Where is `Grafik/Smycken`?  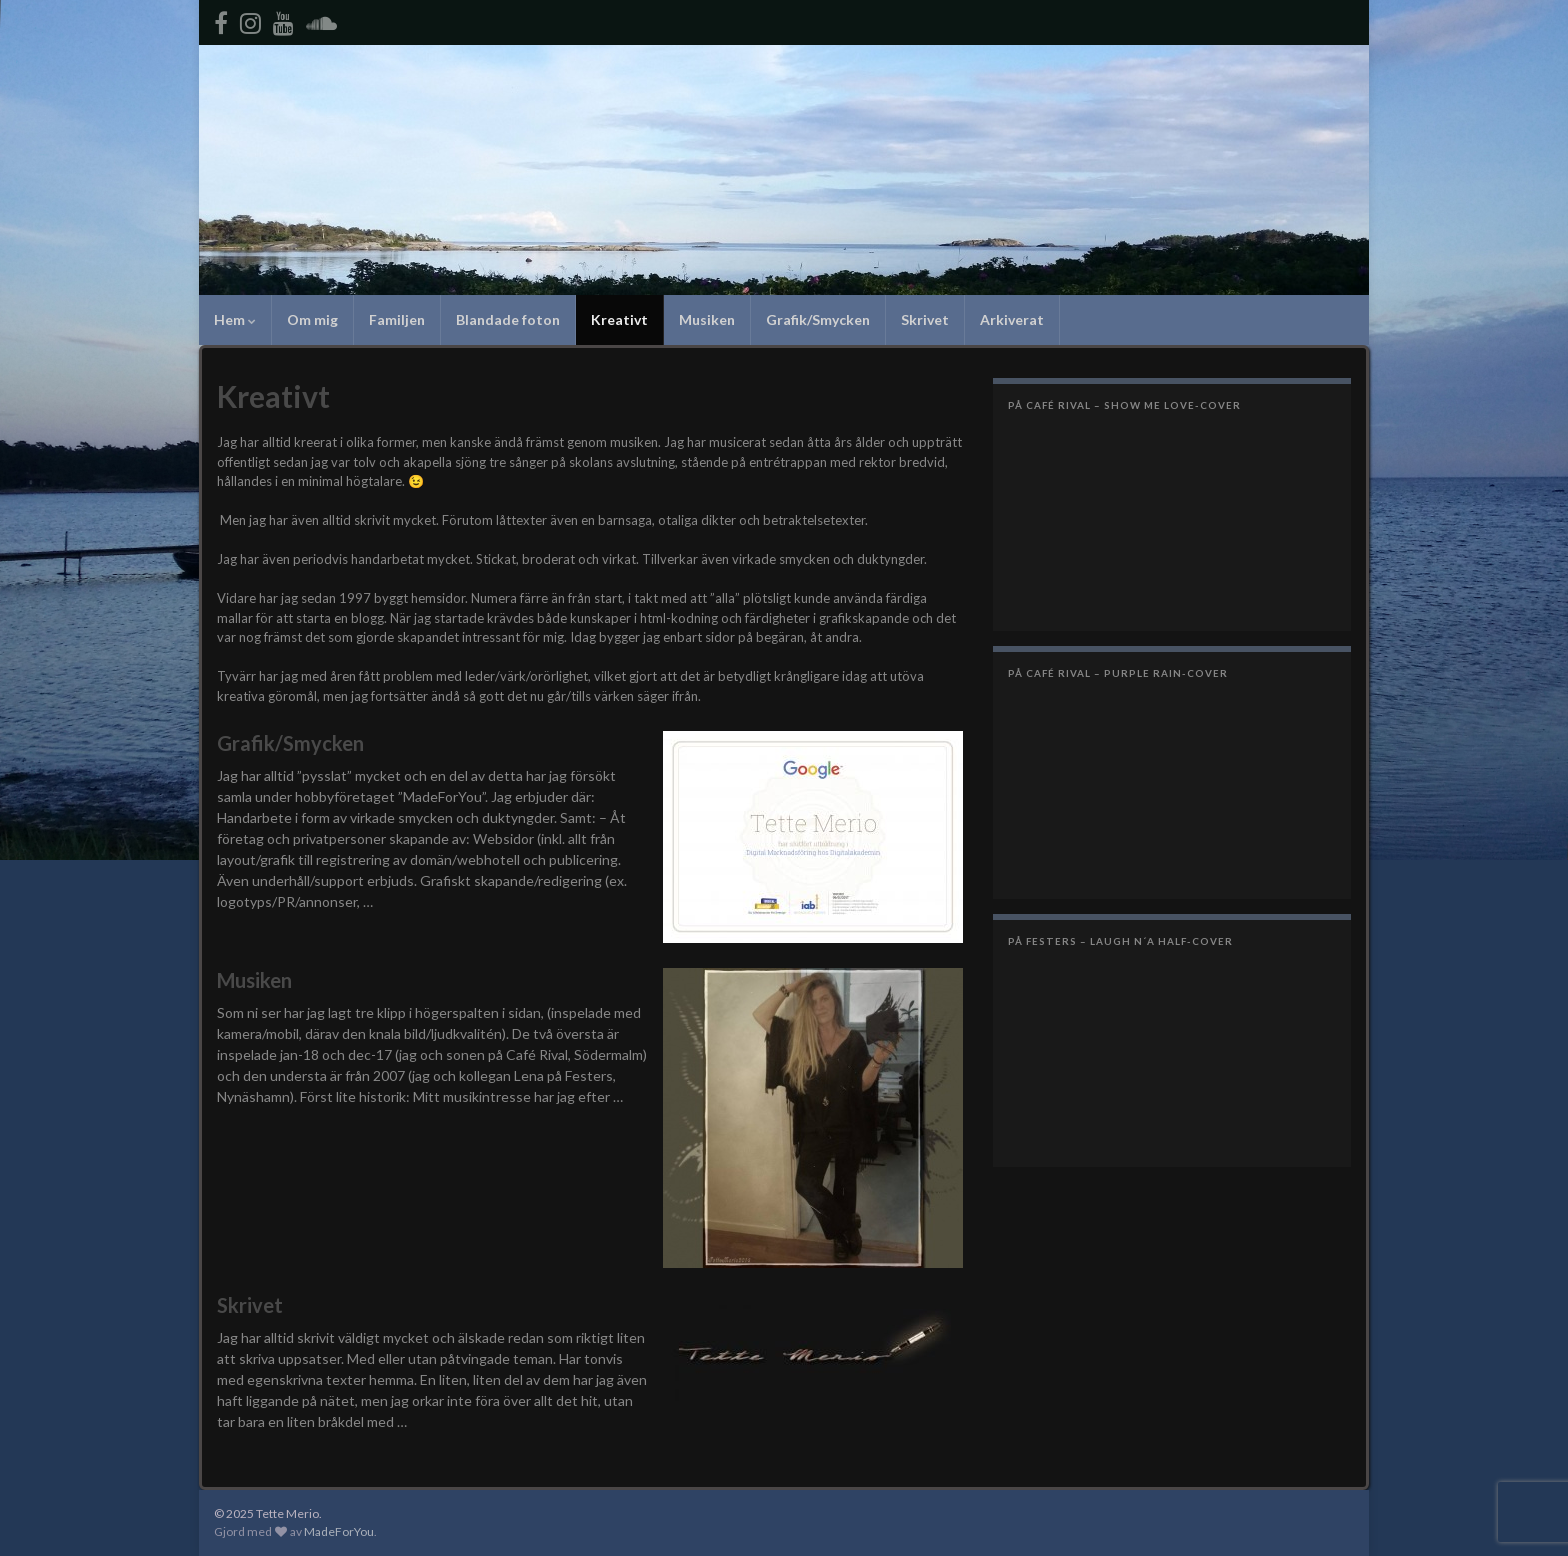 Grafik/Smycken is located at coordinates (818, 319).